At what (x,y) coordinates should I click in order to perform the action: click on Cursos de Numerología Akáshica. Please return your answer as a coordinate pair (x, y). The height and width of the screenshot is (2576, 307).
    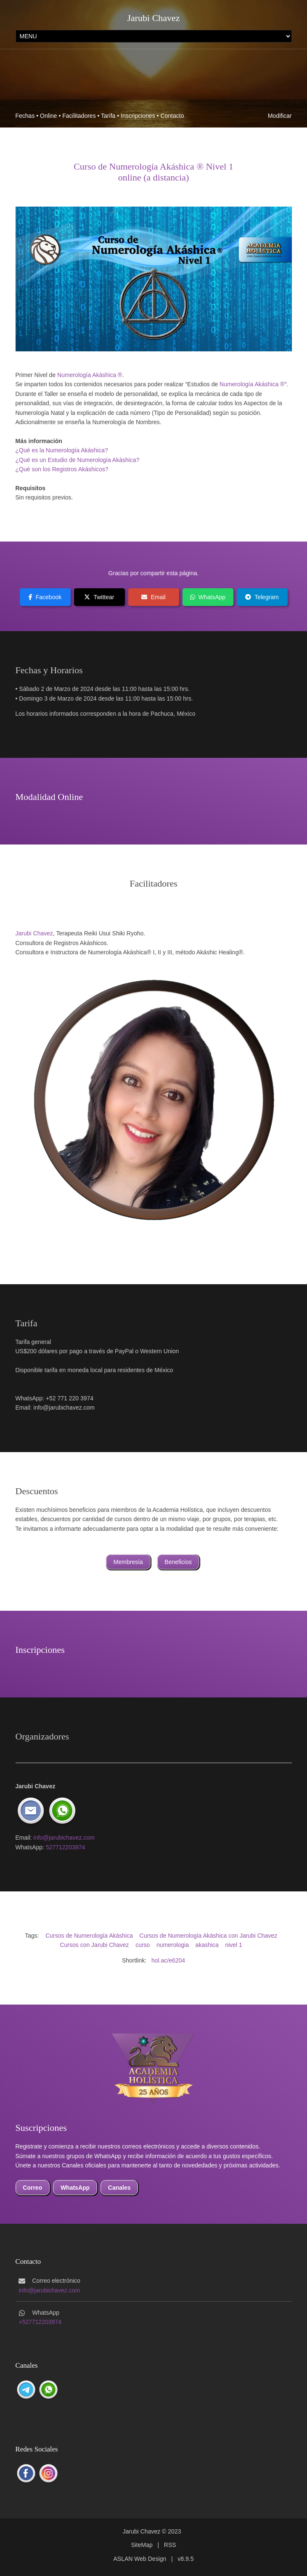
    Looking at the image, I should click on (89, 1935).